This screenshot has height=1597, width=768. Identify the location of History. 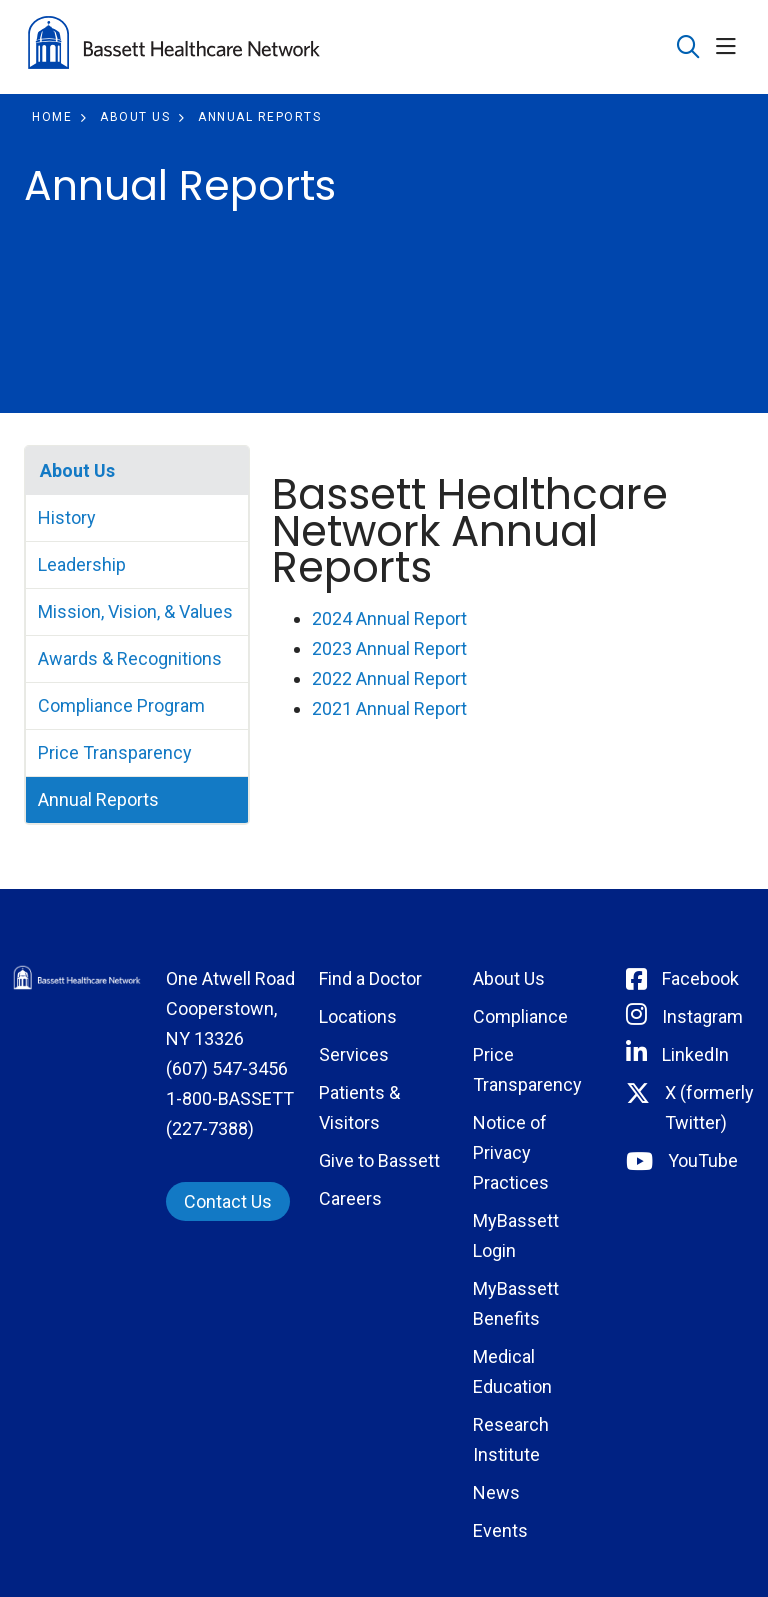
(67, 517).